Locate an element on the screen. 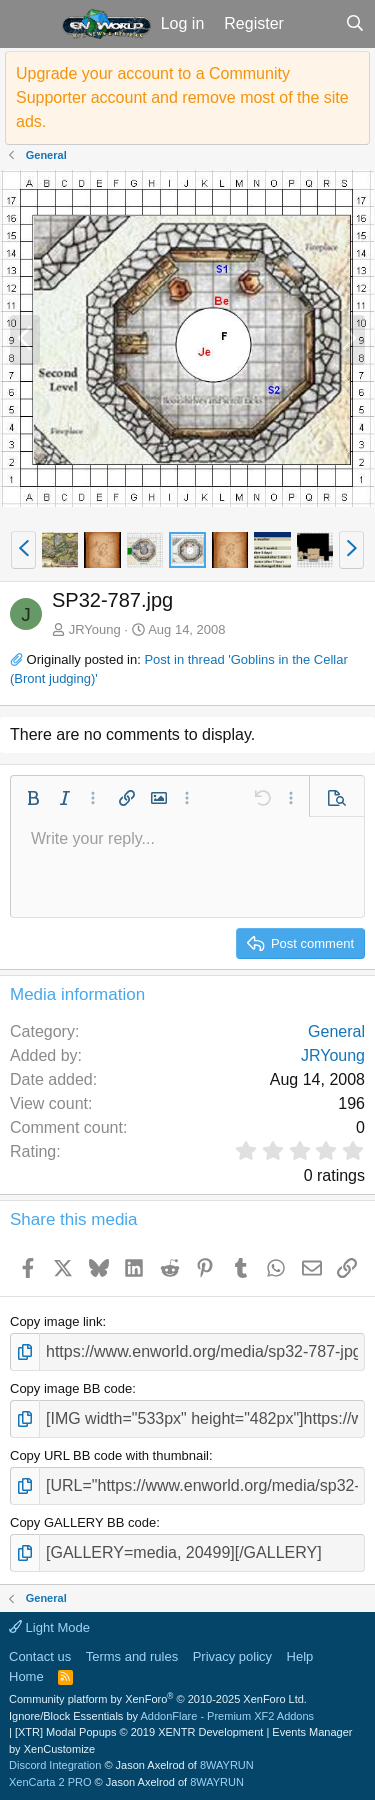 Image resolution: width=375 pixels, height=1800 pixels. Discord Integration is located at coordinates (55, 1765).